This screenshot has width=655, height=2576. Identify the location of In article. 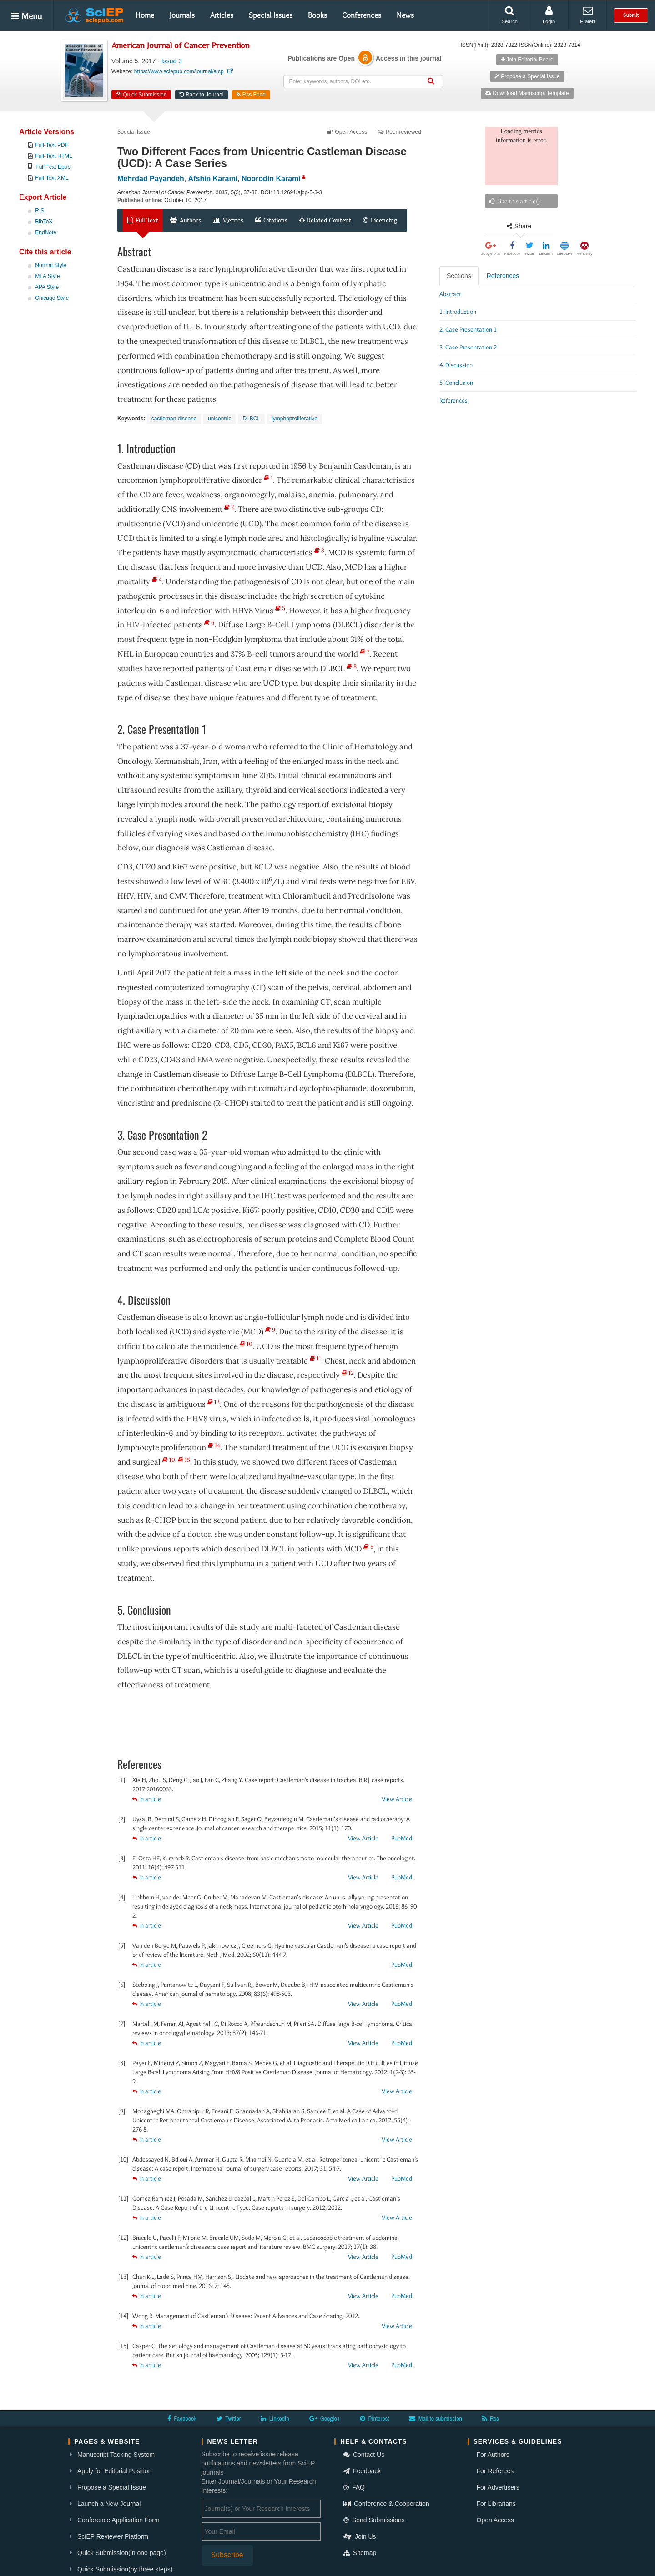
(146, 1799).